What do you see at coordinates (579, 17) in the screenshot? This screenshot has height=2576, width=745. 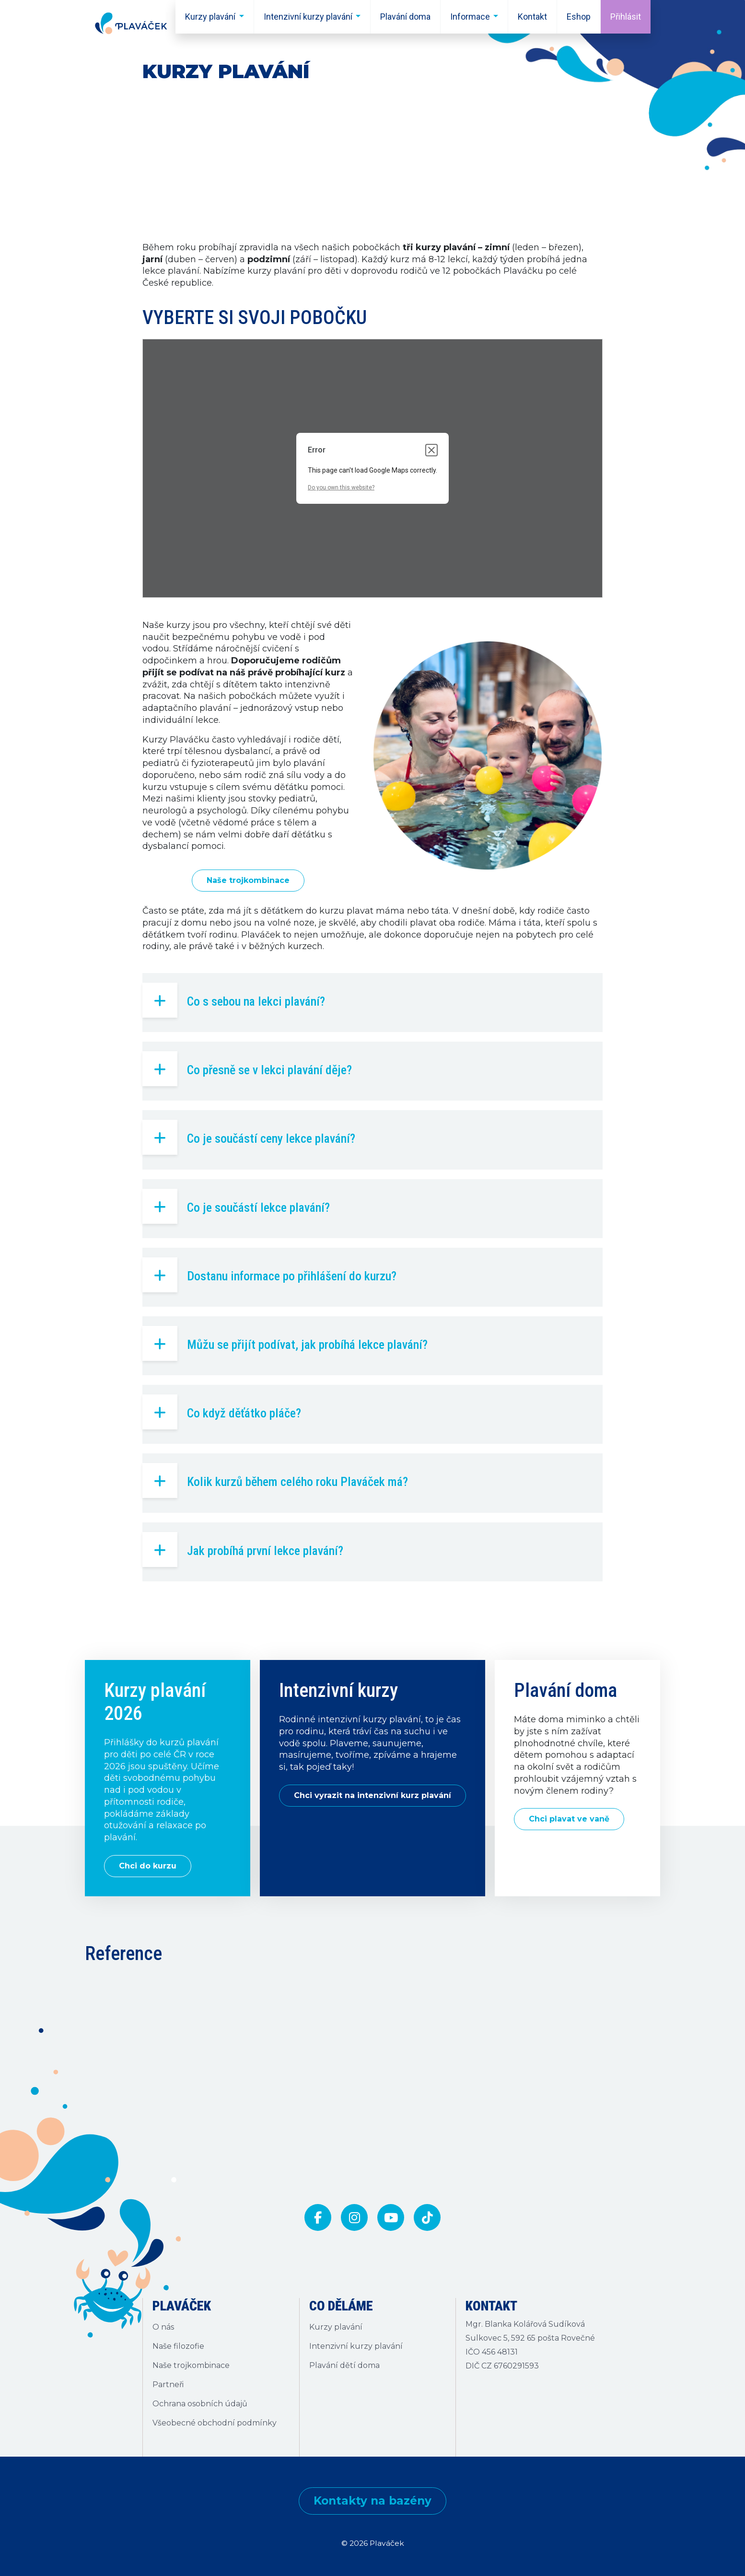 I see `Eshop` at bounding box center [579, 17].